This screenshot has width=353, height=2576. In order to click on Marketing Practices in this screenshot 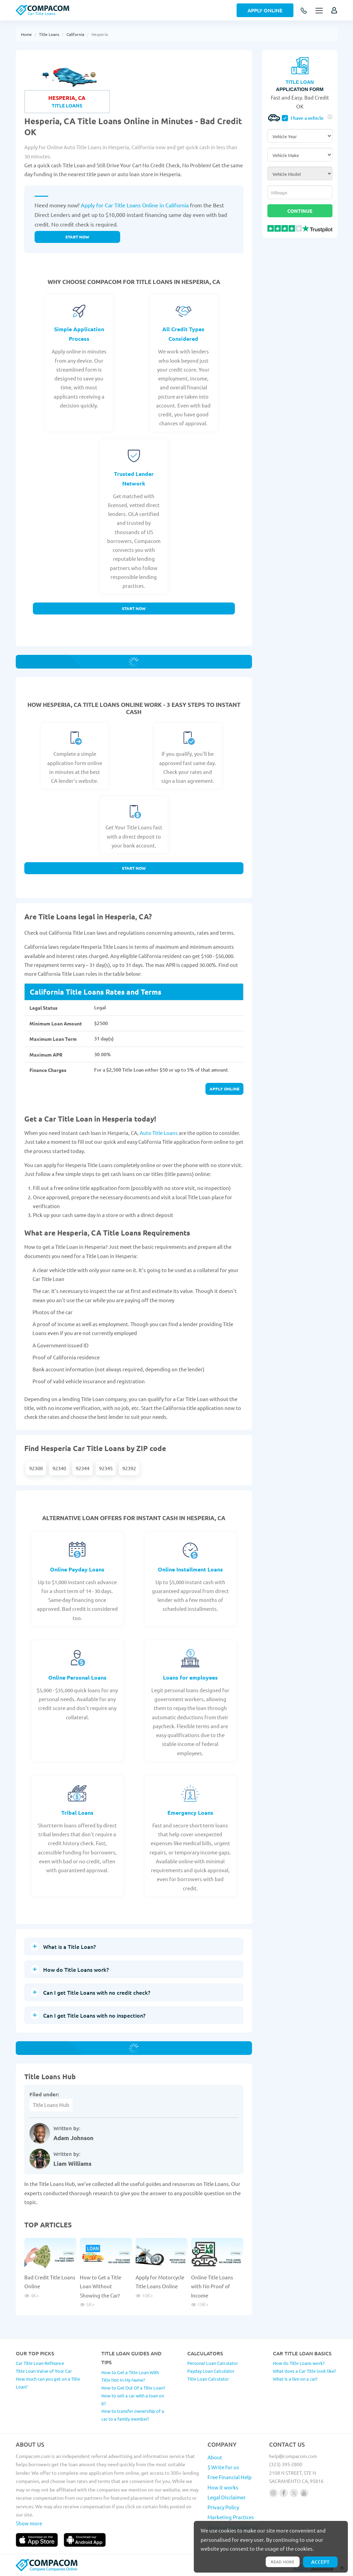, I will do `click(230, 2517)`.